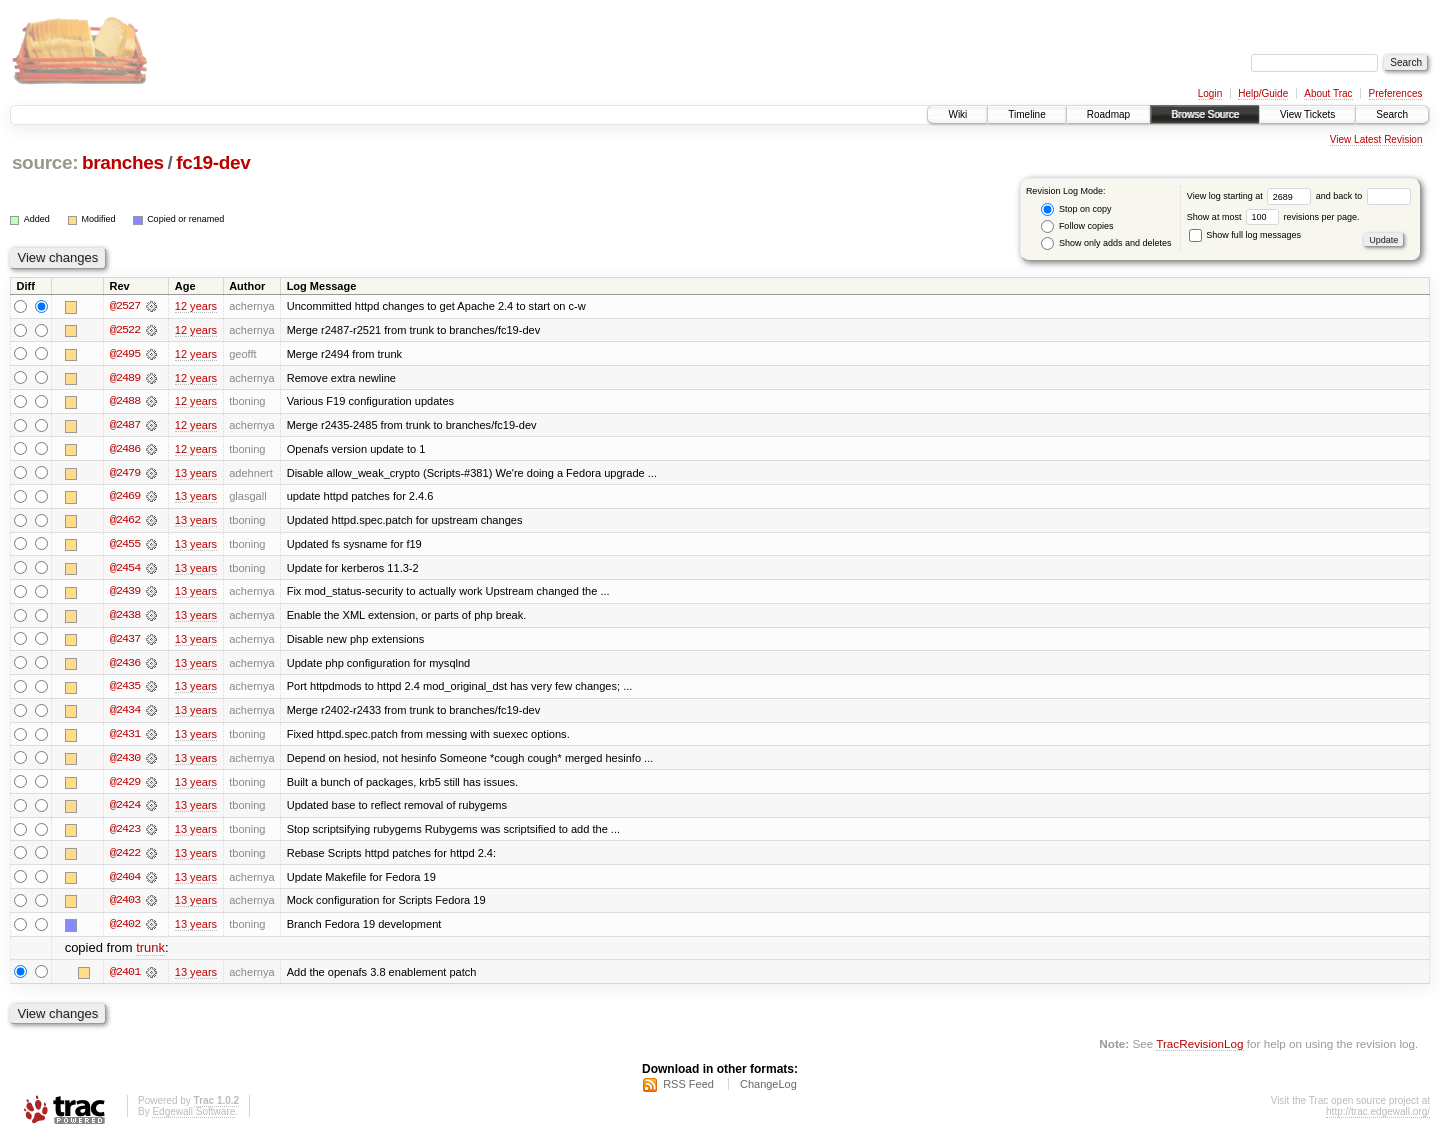  Describe the element at coordinates (125, 378) in the screenshot. I see `@2489` at that location.